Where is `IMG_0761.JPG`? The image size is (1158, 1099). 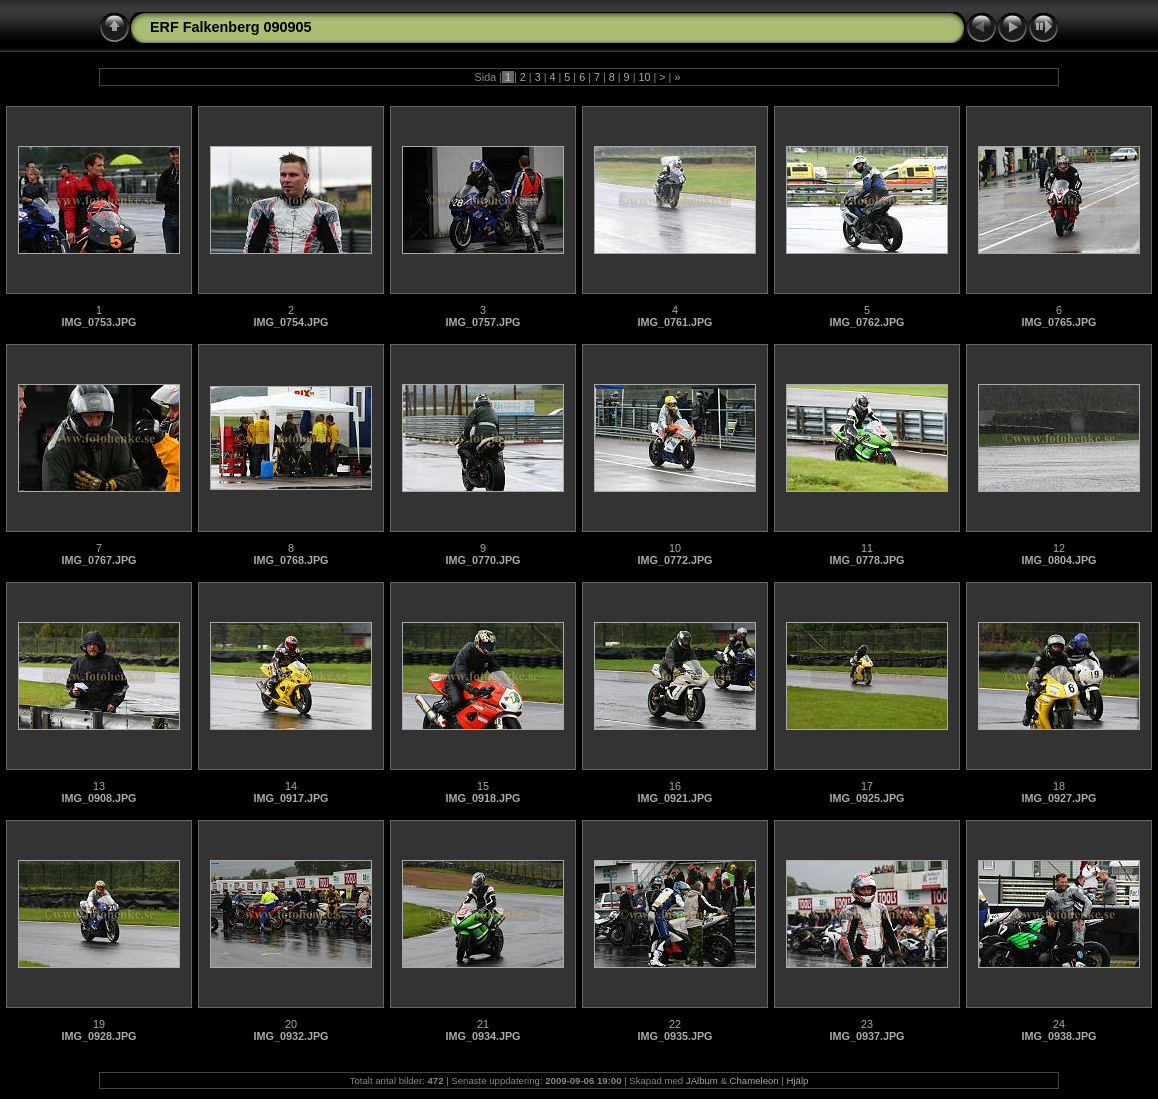 IMG_0761.JPG is located at coordinates (674, 322).